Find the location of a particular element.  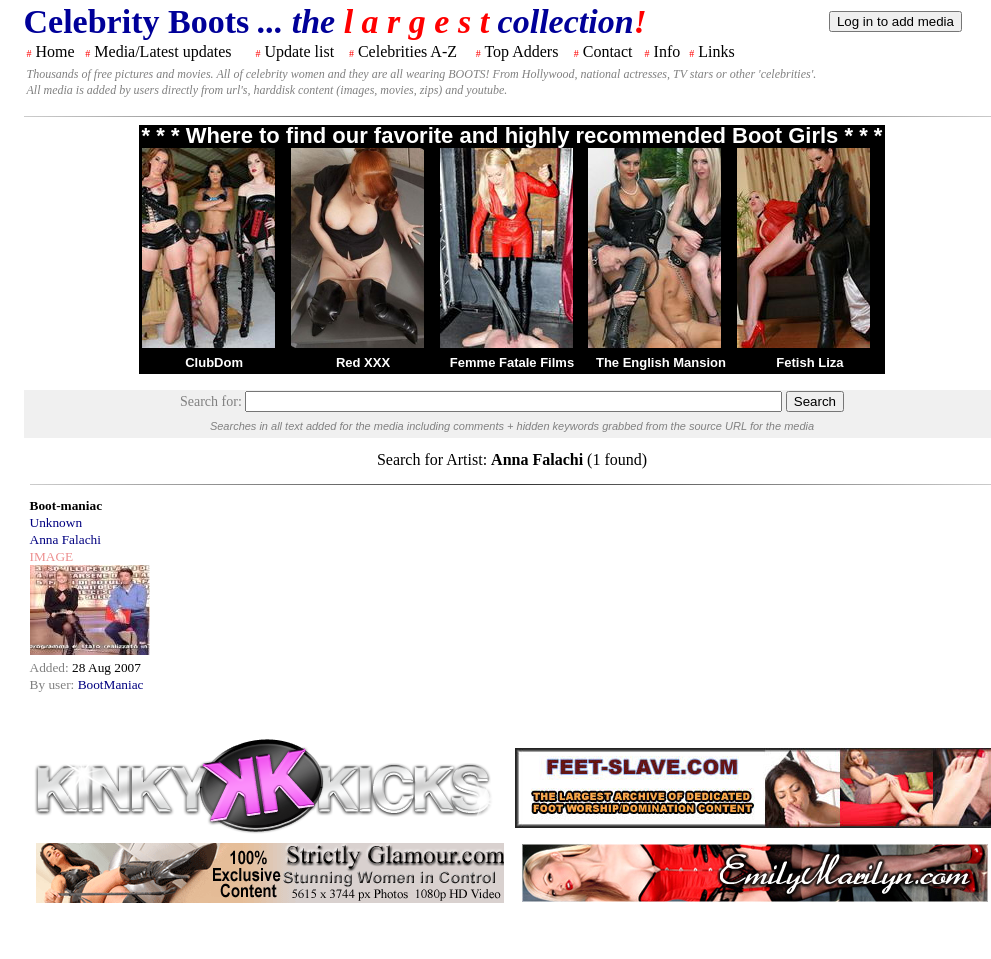

Celebrities A-Z is located at coordinates (407, 51).